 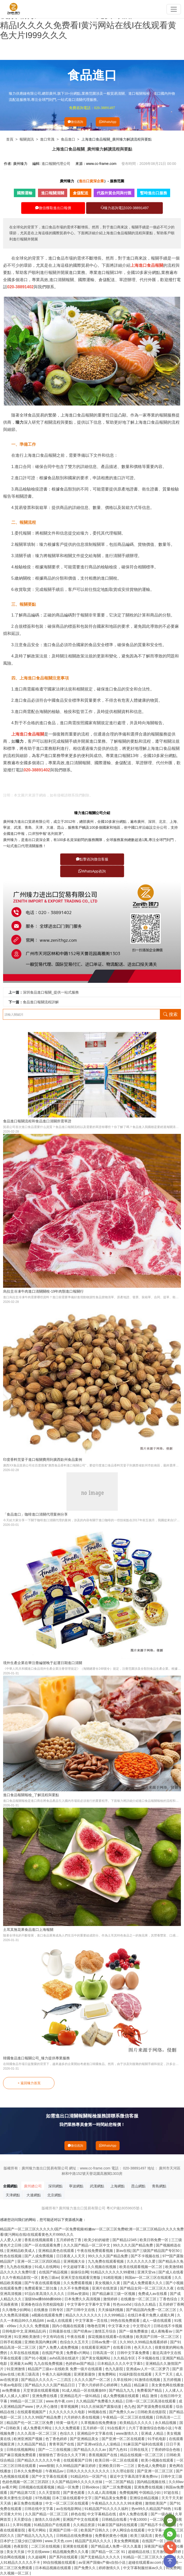 I want to click on 亚洲综合精品视频, so click(x=144, y=2498).